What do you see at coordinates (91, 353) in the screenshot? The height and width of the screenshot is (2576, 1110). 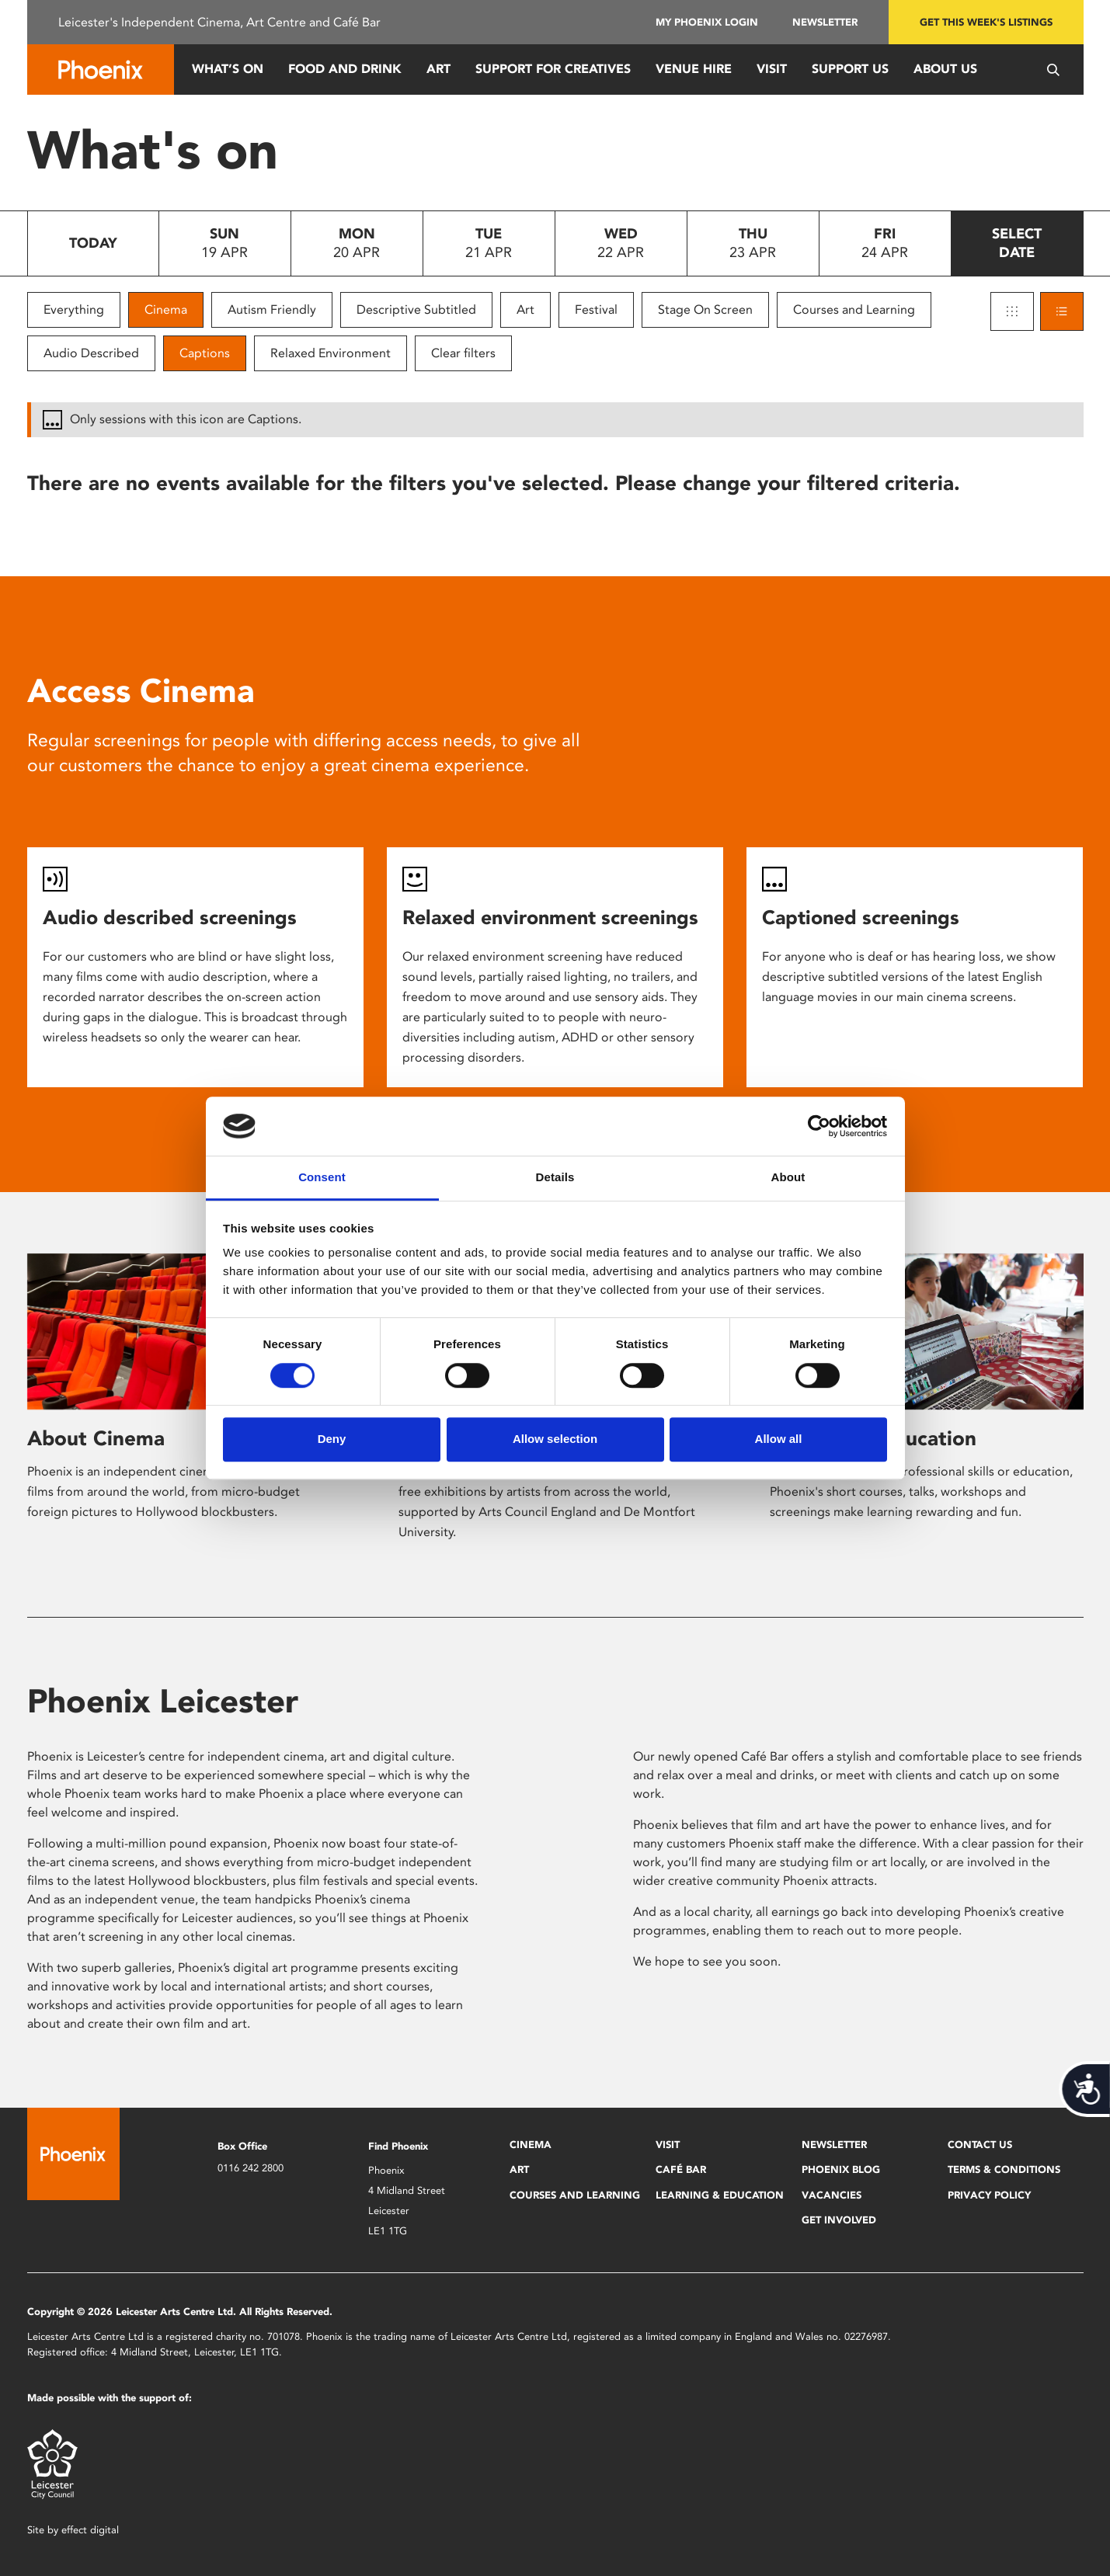 I see `Audio Described` at bounding box center [91, 353].